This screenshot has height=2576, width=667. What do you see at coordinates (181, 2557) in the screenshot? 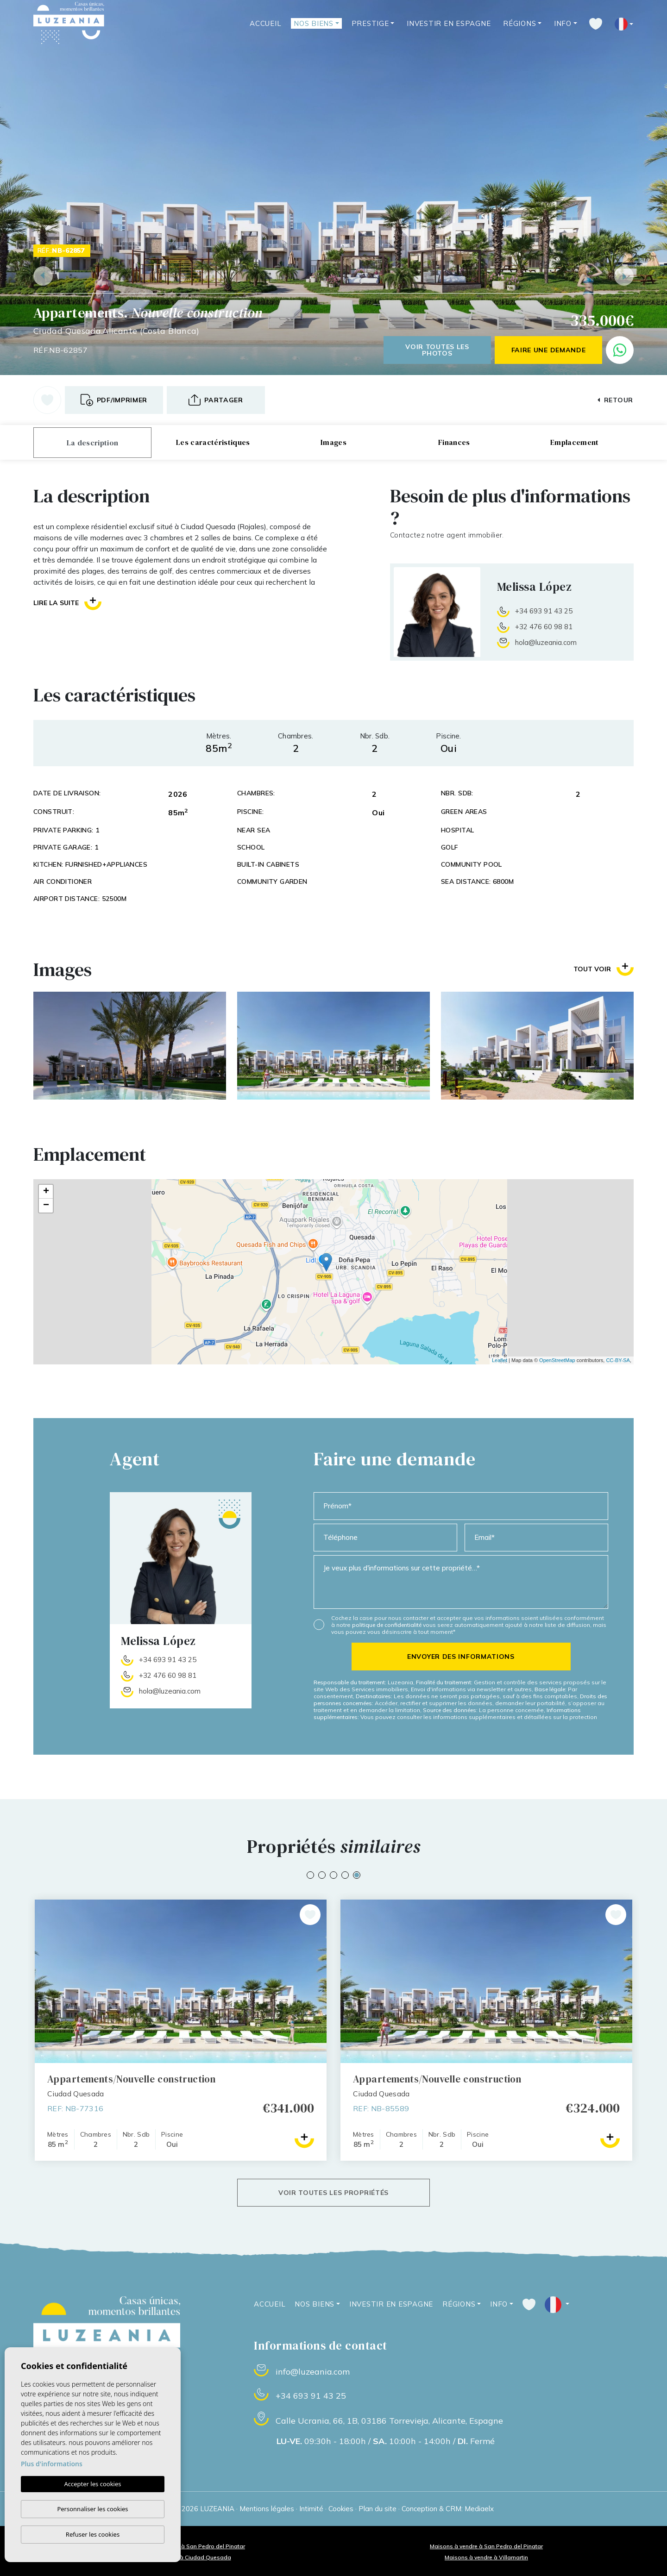
I see `Maisons à vendre à Ciudad Quesada` at bounding box center [181, 2557].